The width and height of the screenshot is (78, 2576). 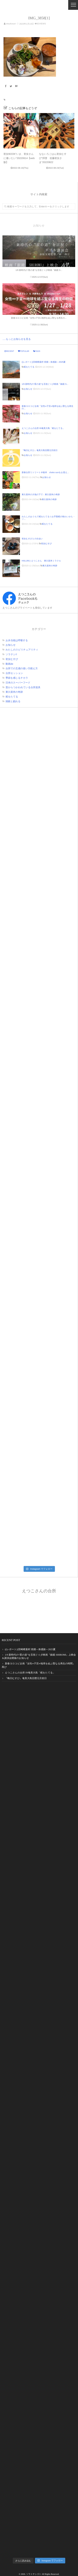 What do you see at coordinates (40, 450) in the screenshot?
I see `『晦日むすひ』奄美大島旧暦元旦前日` at bounding box center [40, 450].